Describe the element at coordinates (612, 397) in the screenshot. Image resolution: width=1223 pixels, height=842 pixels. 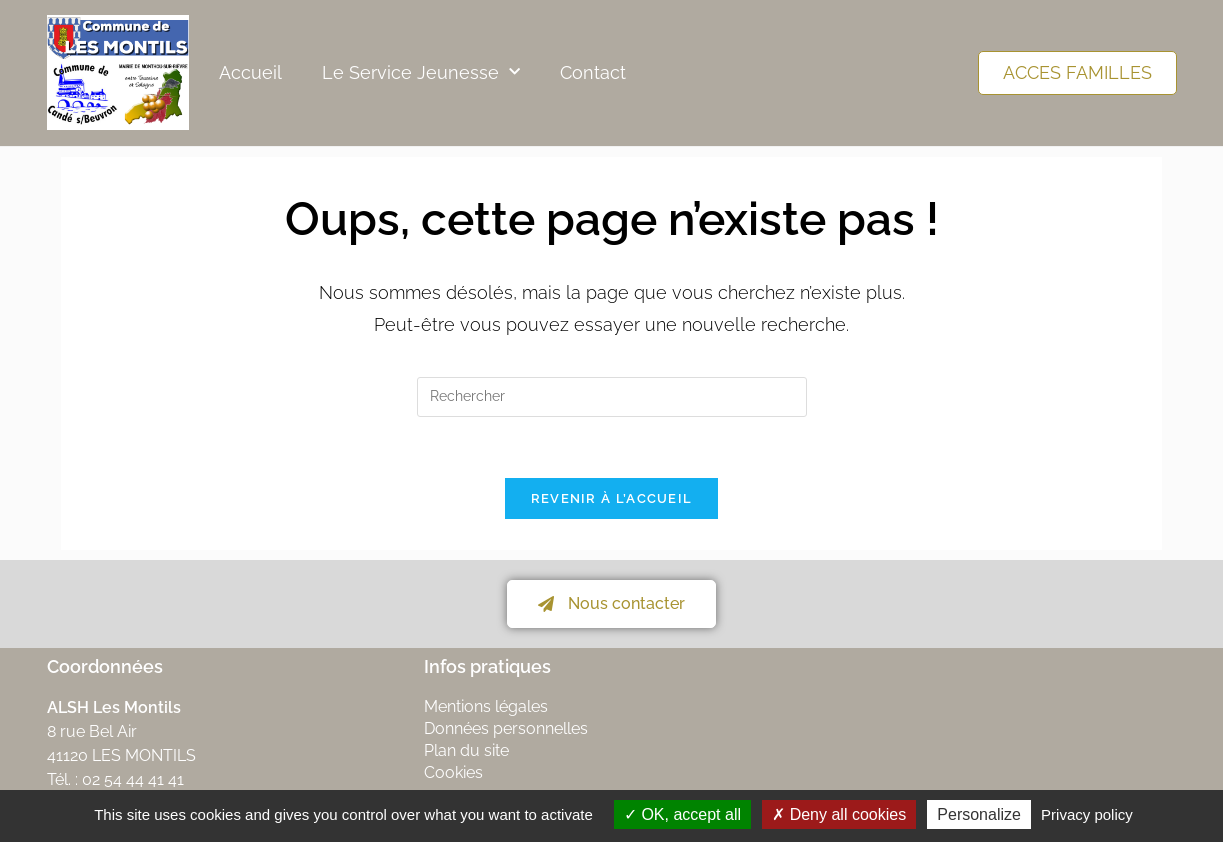
I see `[Insérer une requête de recherche]` at that location.